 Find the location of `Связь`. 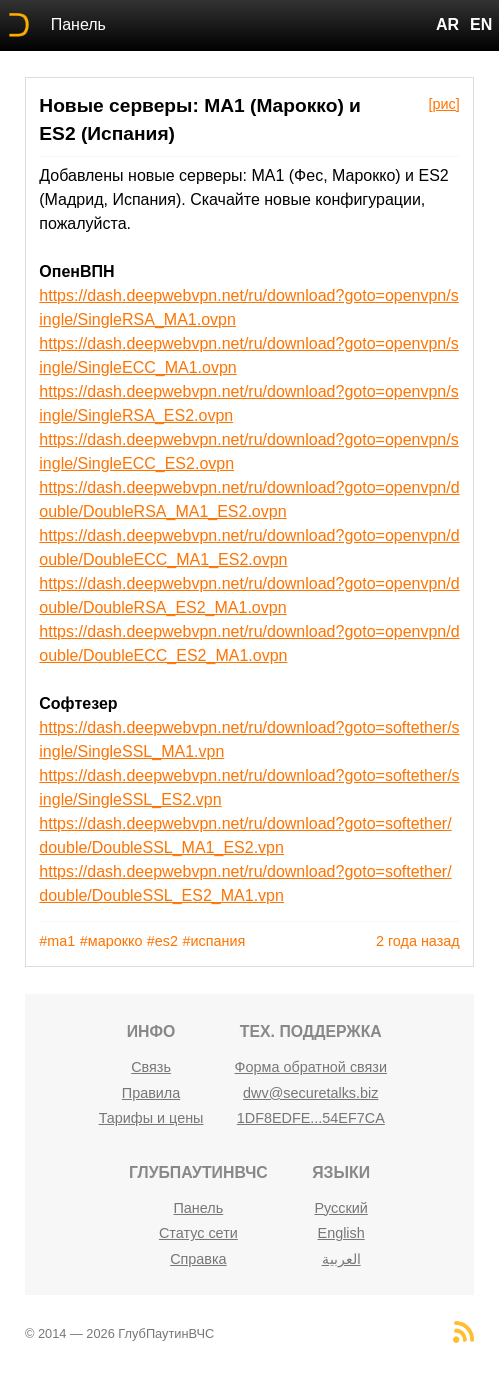

Связь is located at coordinates (151, 1067).